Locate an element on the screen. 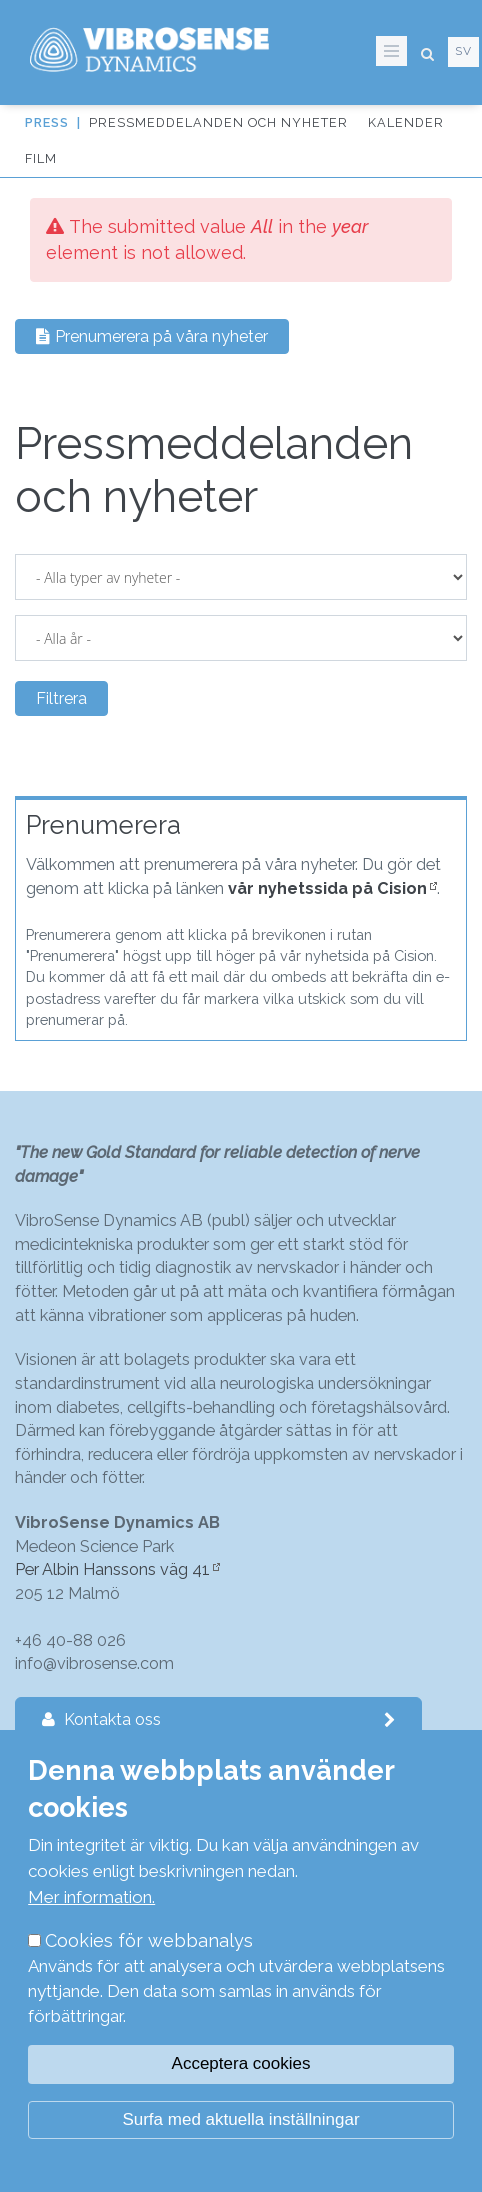 Image resolution: width=482 pixels, height=2192 pixels. sv is located at coordinates (463, 51).